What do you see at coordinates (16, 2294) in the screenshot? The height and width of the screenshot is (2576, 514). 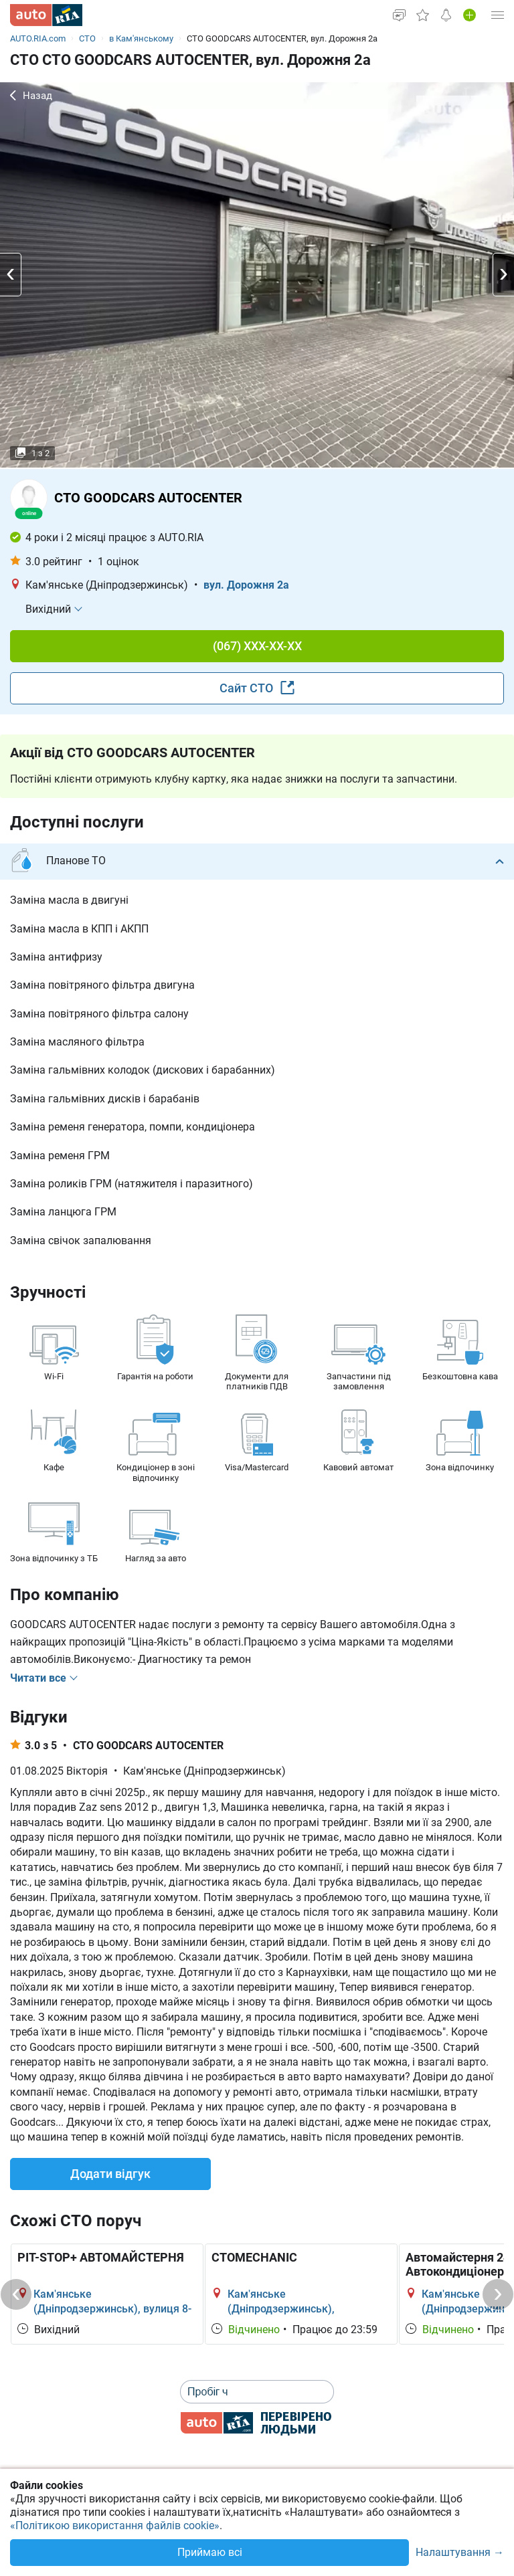 I see `[Previous]` at bounding box center [16, 2294].